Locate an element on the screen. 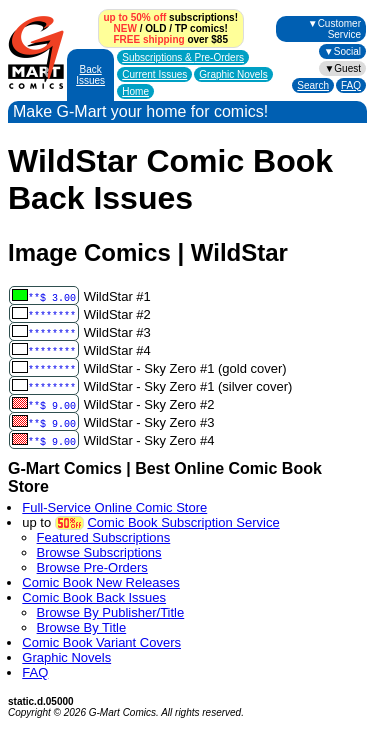 The width and height of the screenshot is (375, 734). Comic Book Subscription Service is located at coordinates (183, 522).